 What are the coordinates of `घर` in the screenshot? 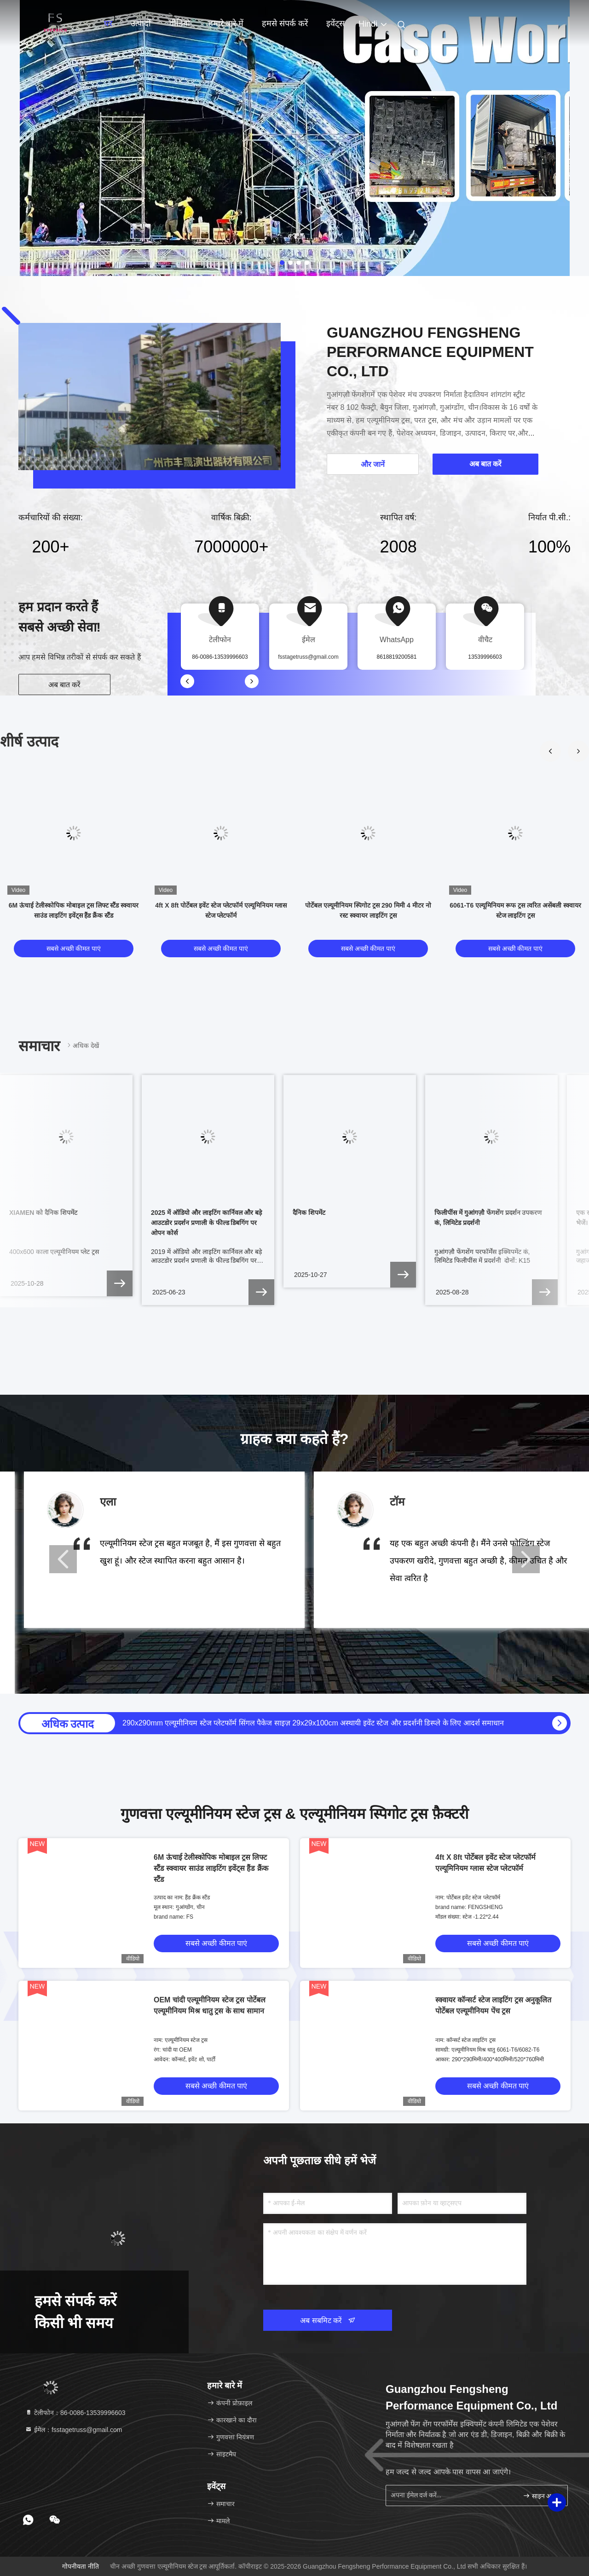 It's located at (108, 23).